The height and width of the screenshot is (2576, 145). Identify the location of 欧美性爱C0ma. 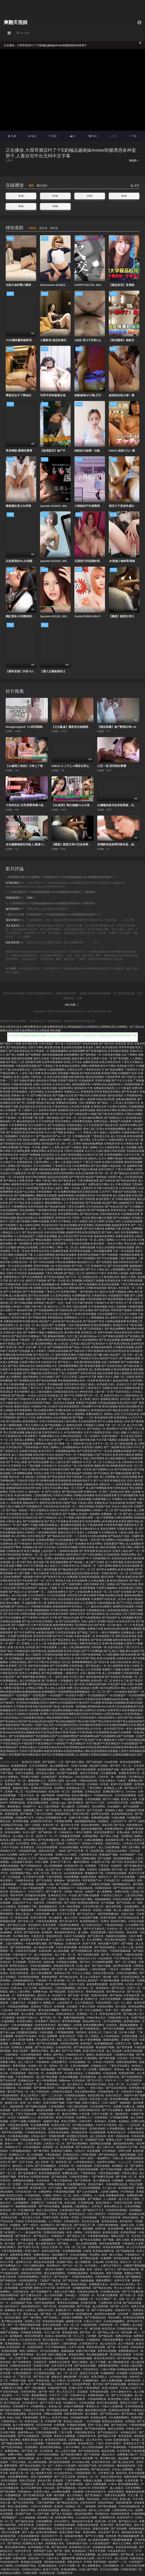
(64, 2011).